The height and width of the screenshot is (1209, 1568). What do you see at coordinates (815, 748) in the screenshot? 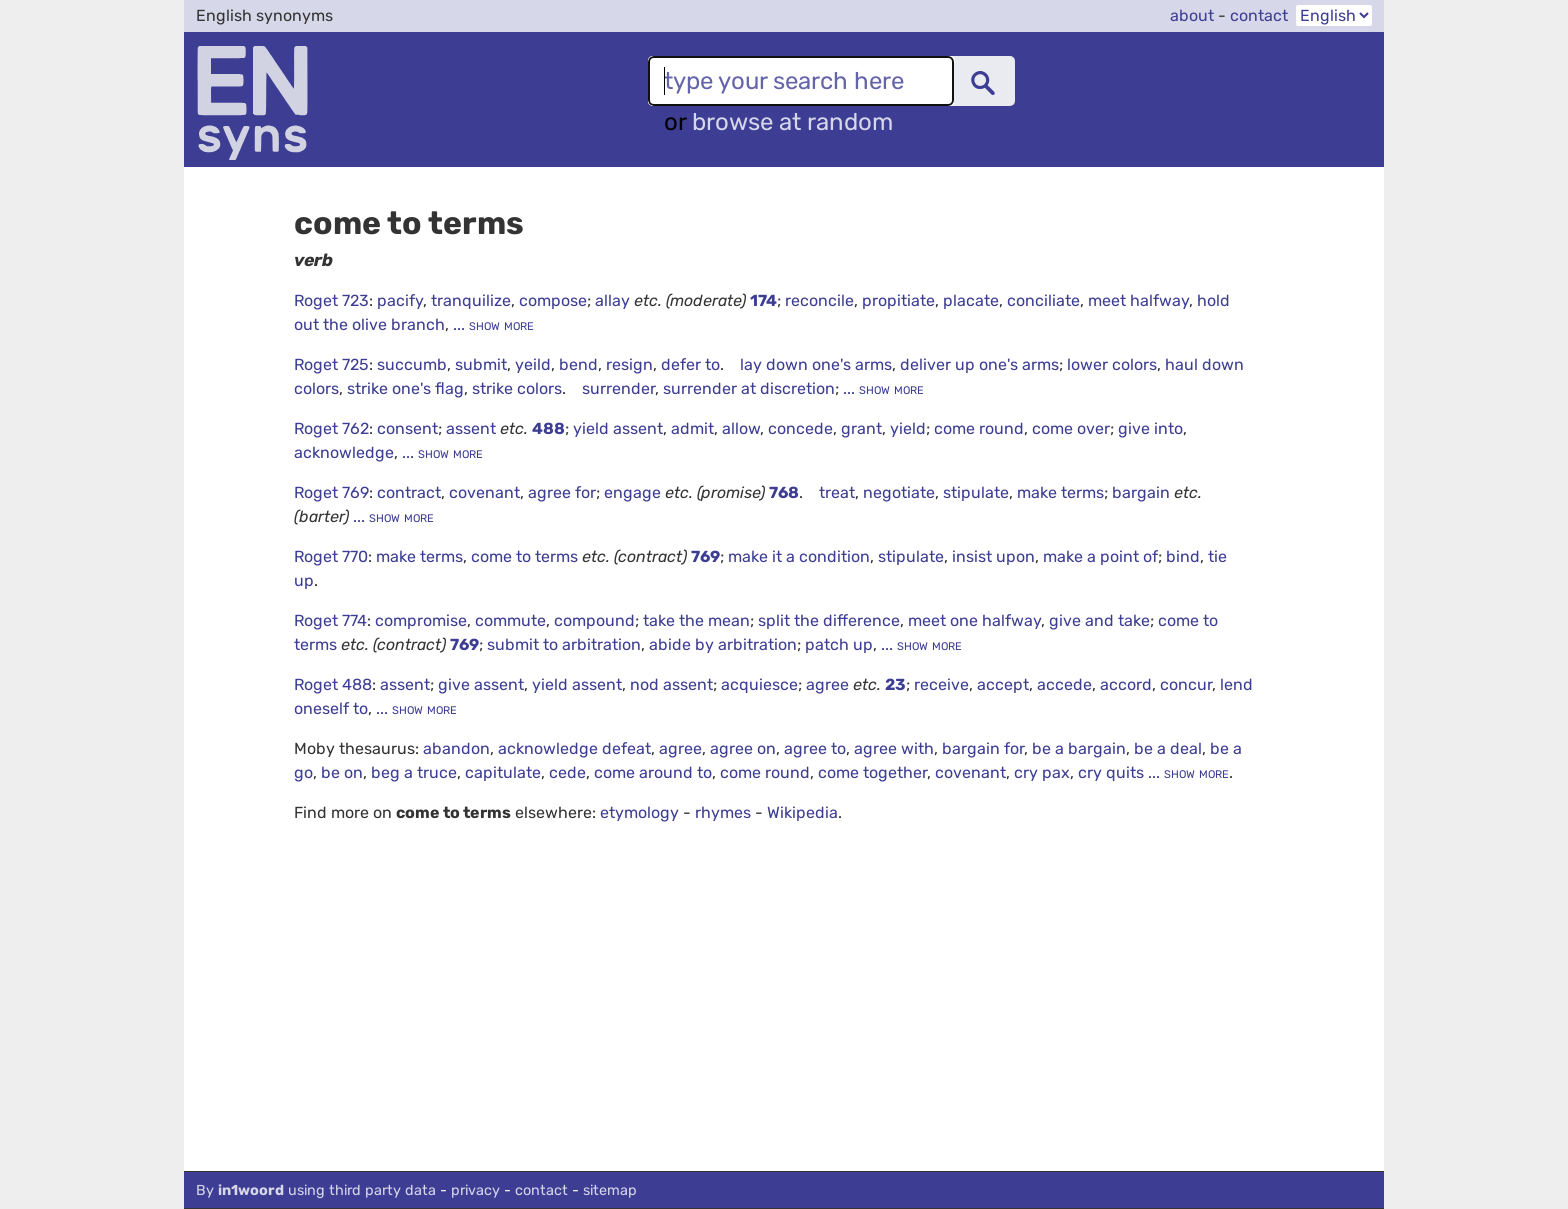
I see `agree to` at bounding box center [815, 748].